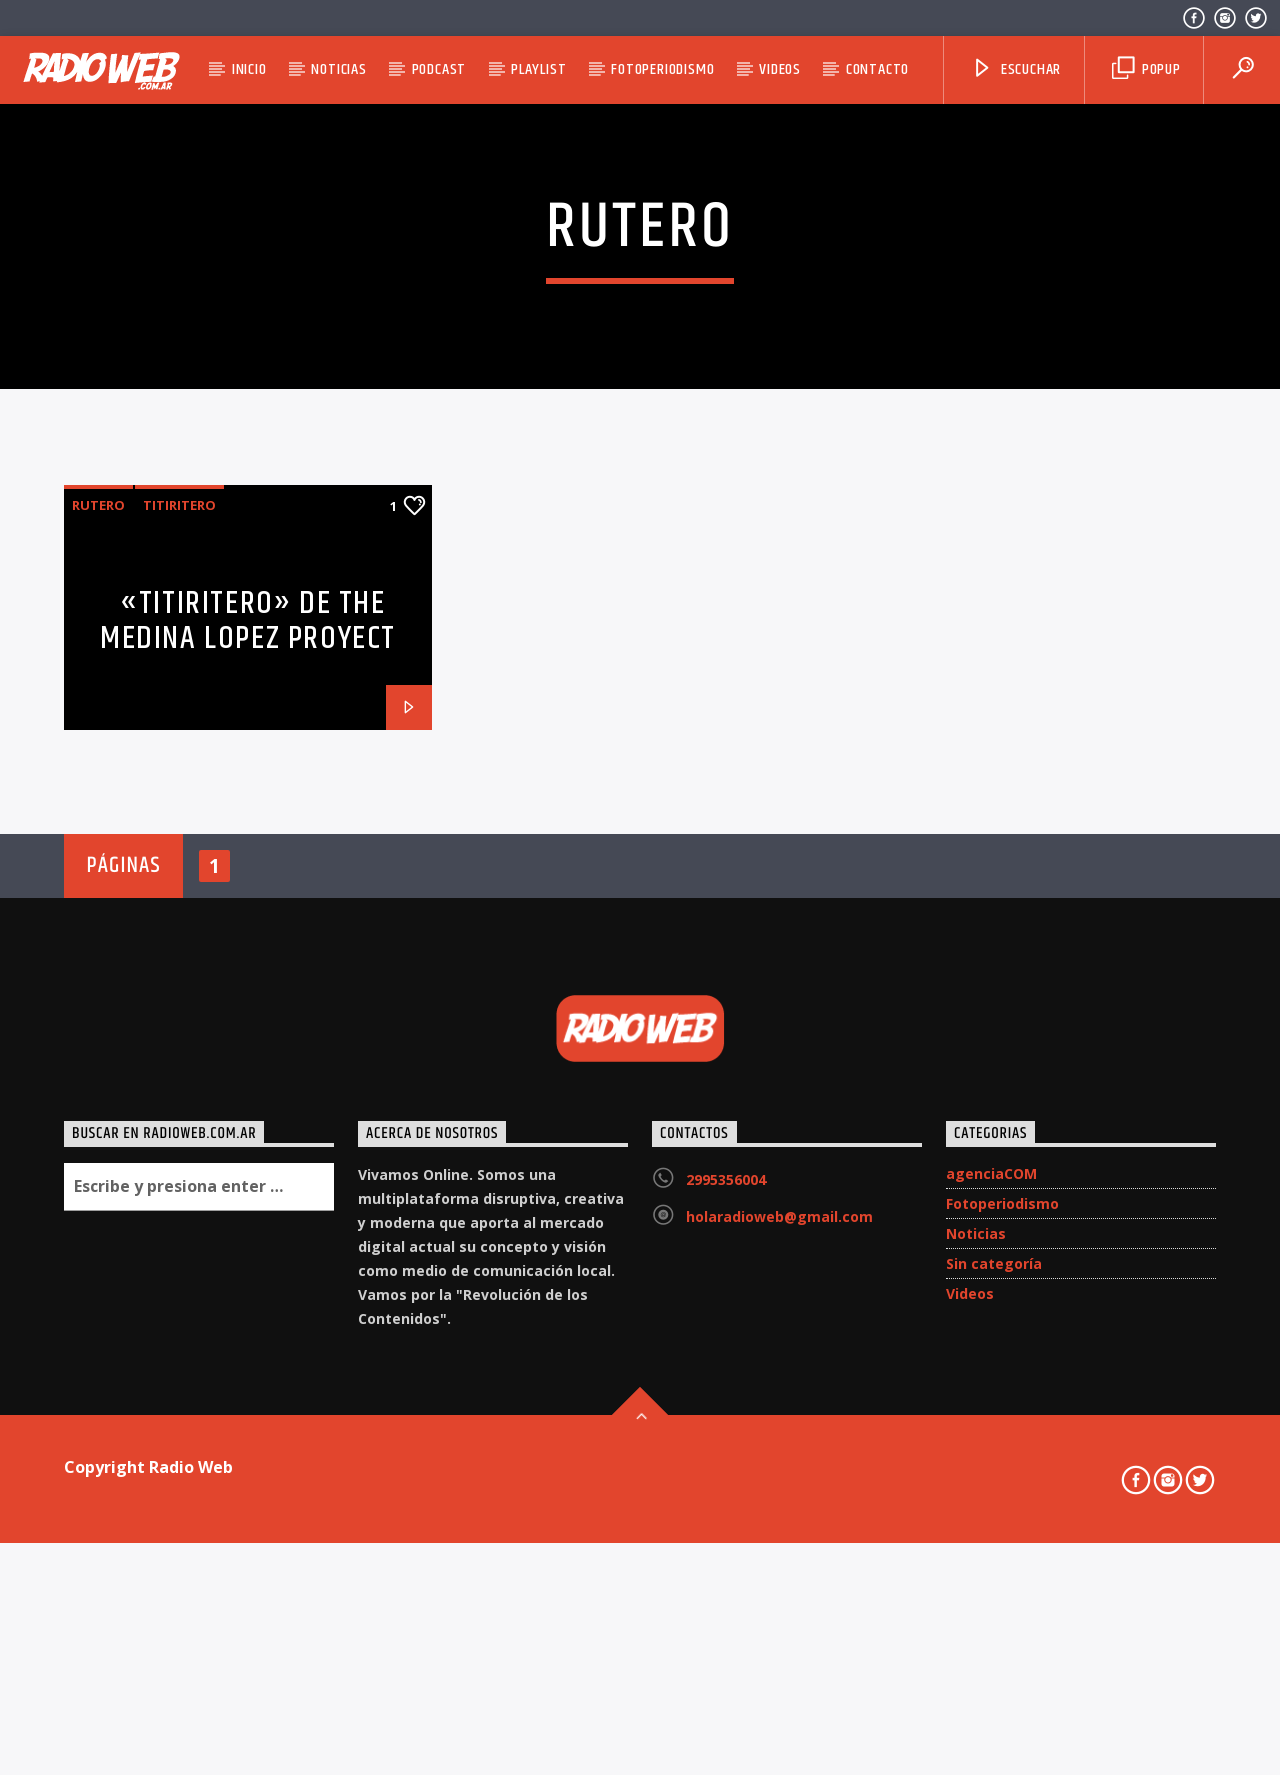 Image resolution: width=1280 pixels, height=1775 pixels. What do you see at coordinates (248, 1040) in the screenshot?
I see `«Titiritero» de The Medina Lopez Proyect` at bounding box center [248, 1040].